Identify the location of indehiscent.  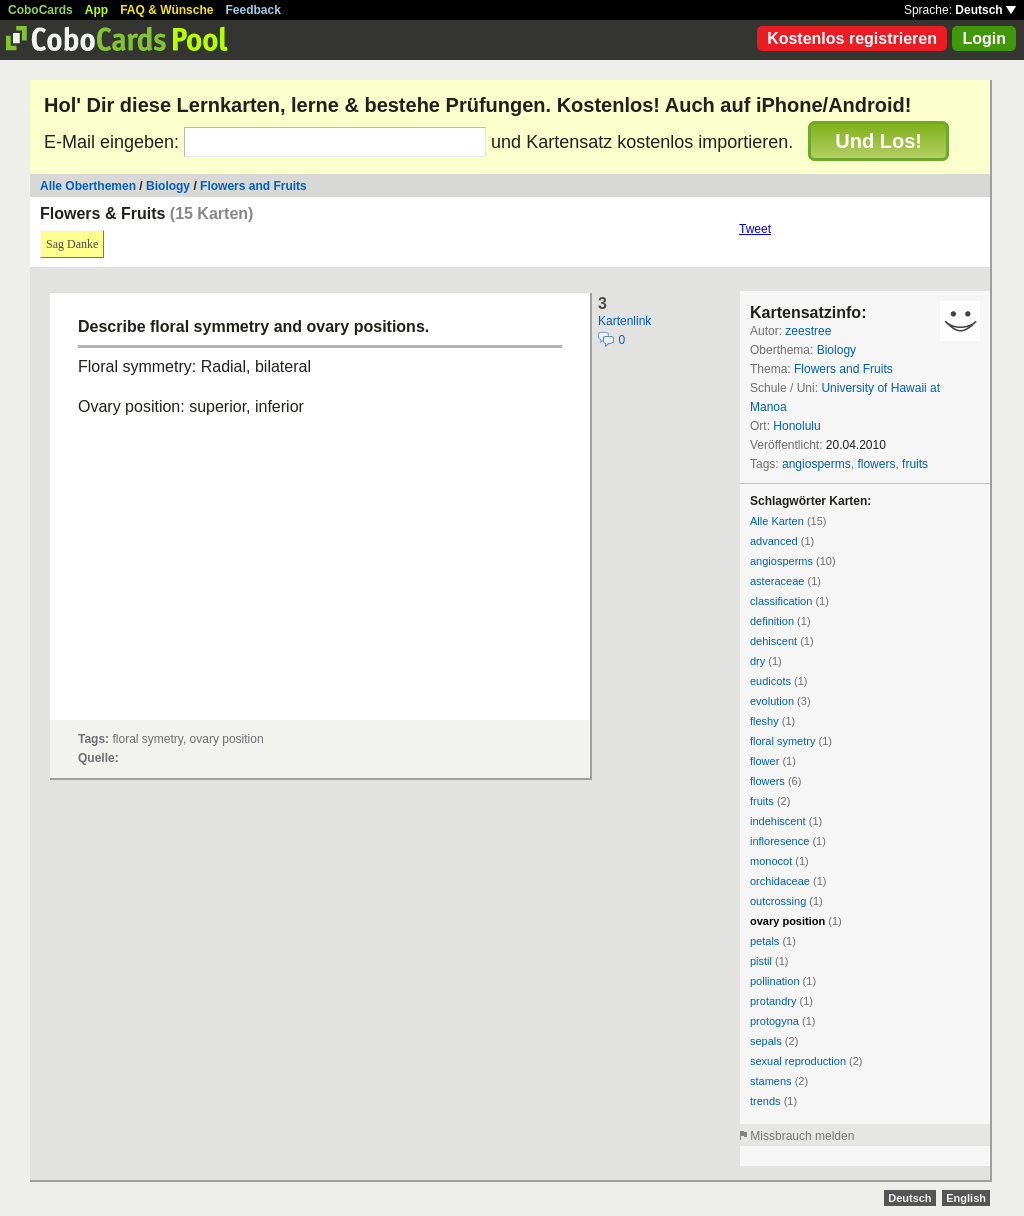
(778, 821).